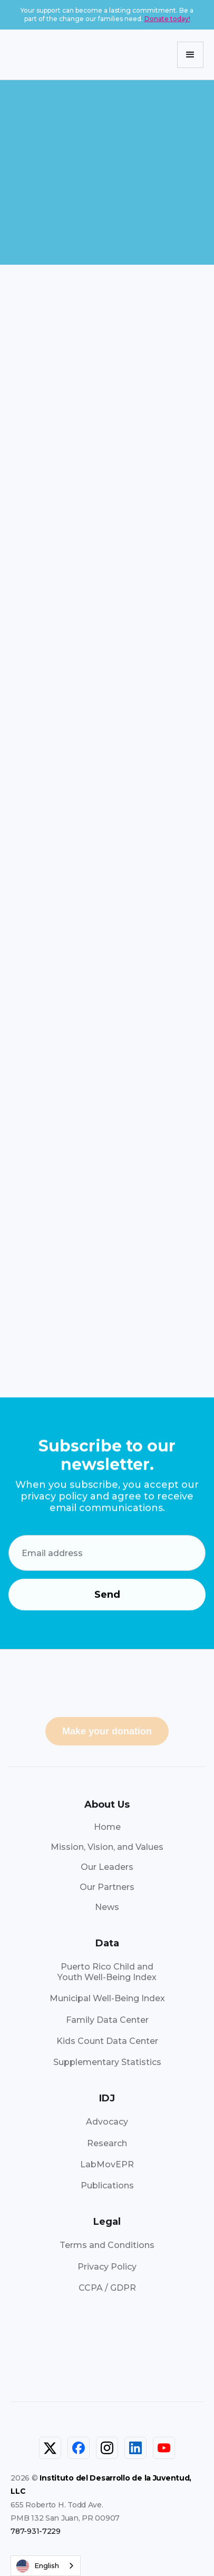 Image resolution: width=214 pixels, height=2576 pixels. I want to click on [combobox], so click(46, 2565).